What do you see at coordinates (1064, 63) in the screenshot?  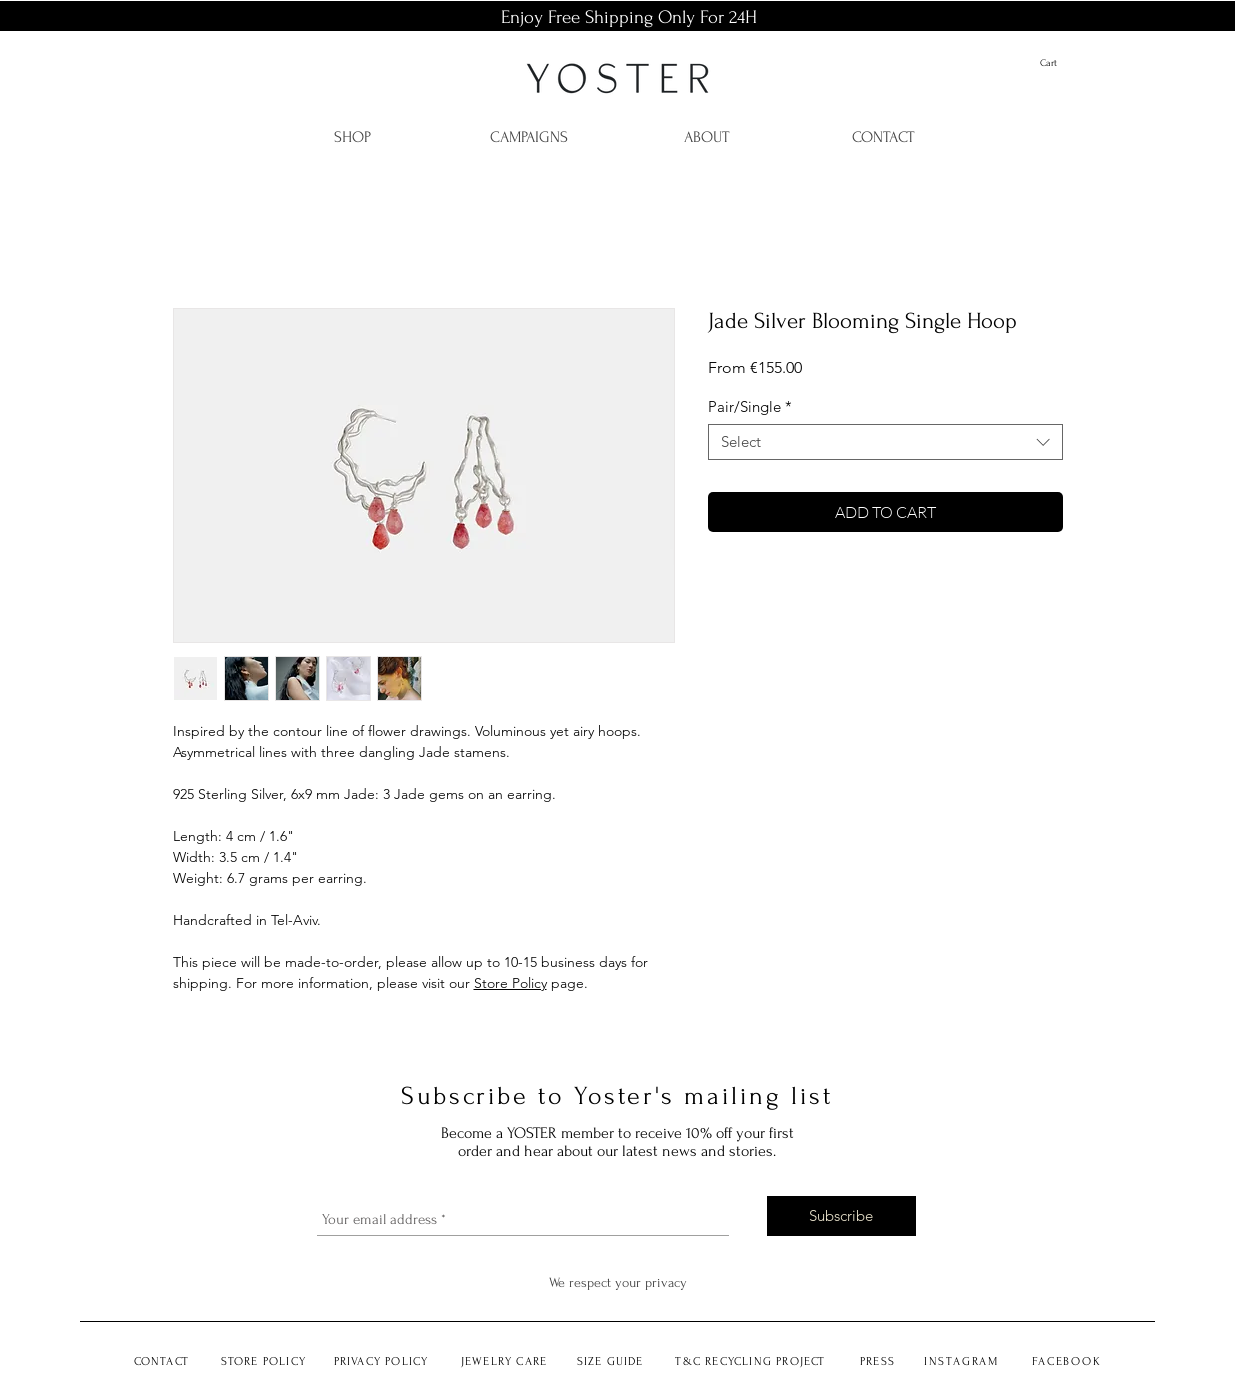 I see `[button]` at bounding box center [1064, 63].